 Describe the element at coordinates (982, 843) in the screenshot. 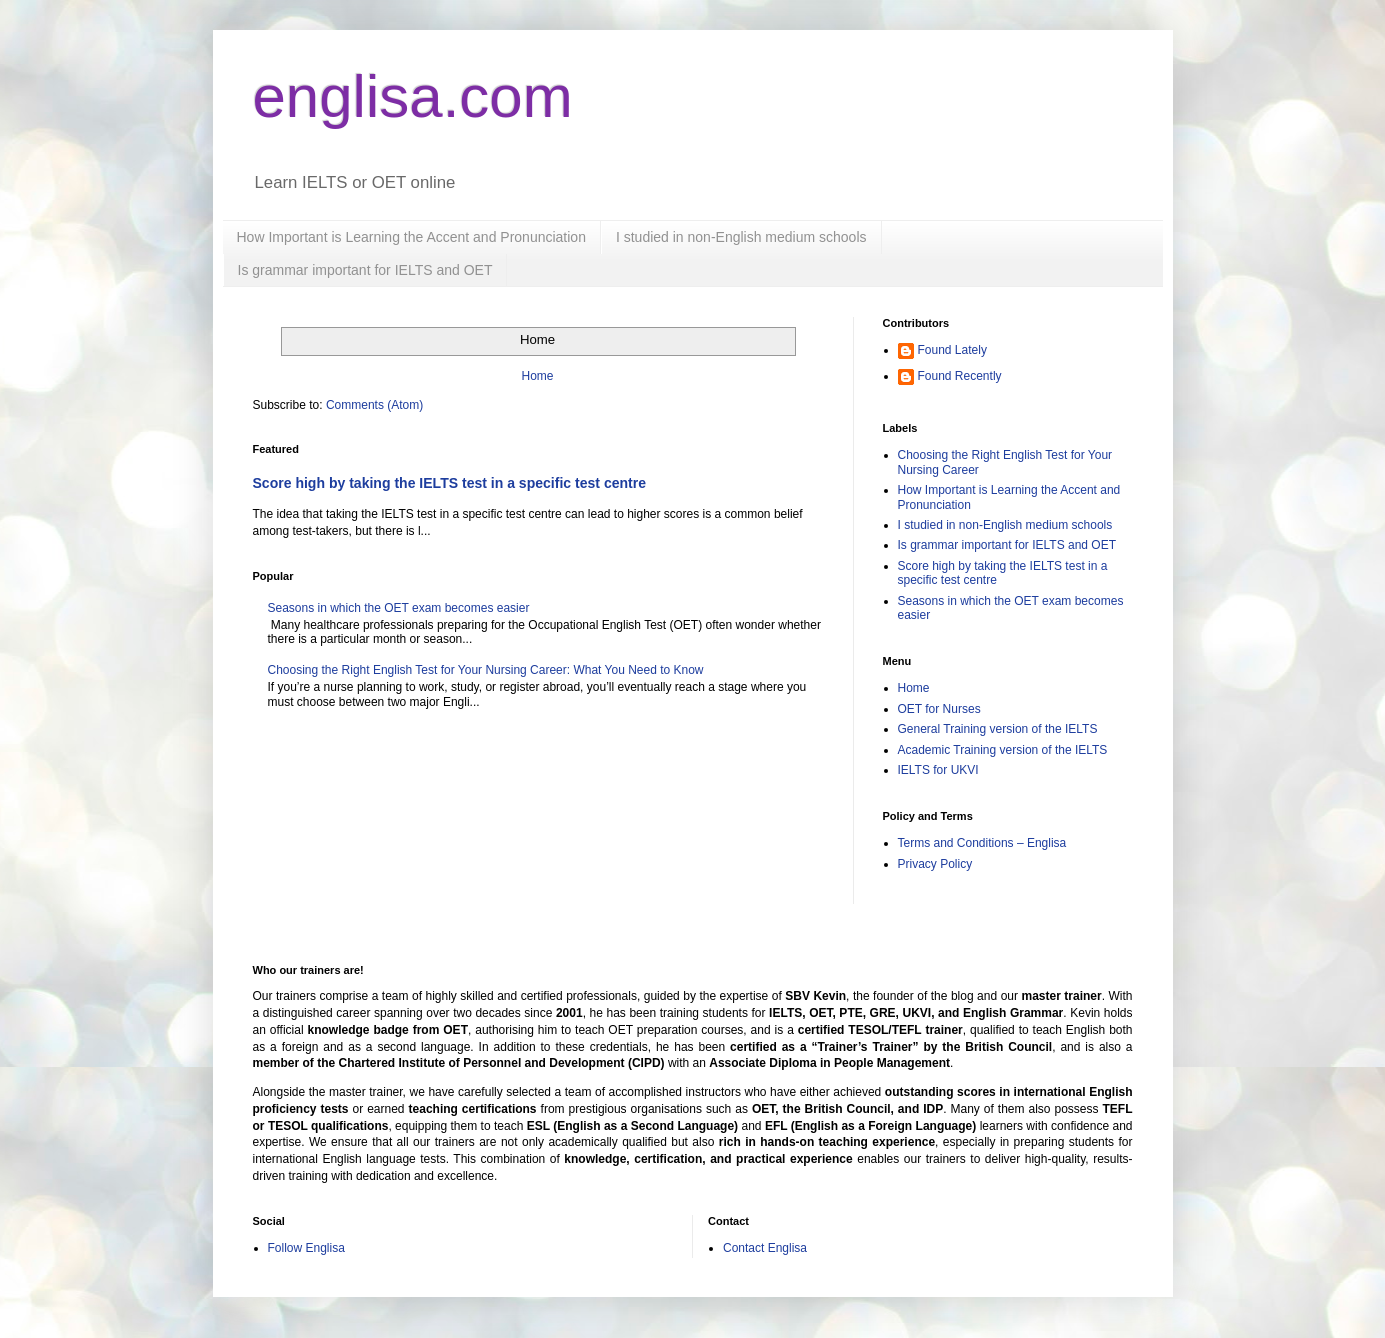

I see `Terms and Conditions – Englisa` at that location.